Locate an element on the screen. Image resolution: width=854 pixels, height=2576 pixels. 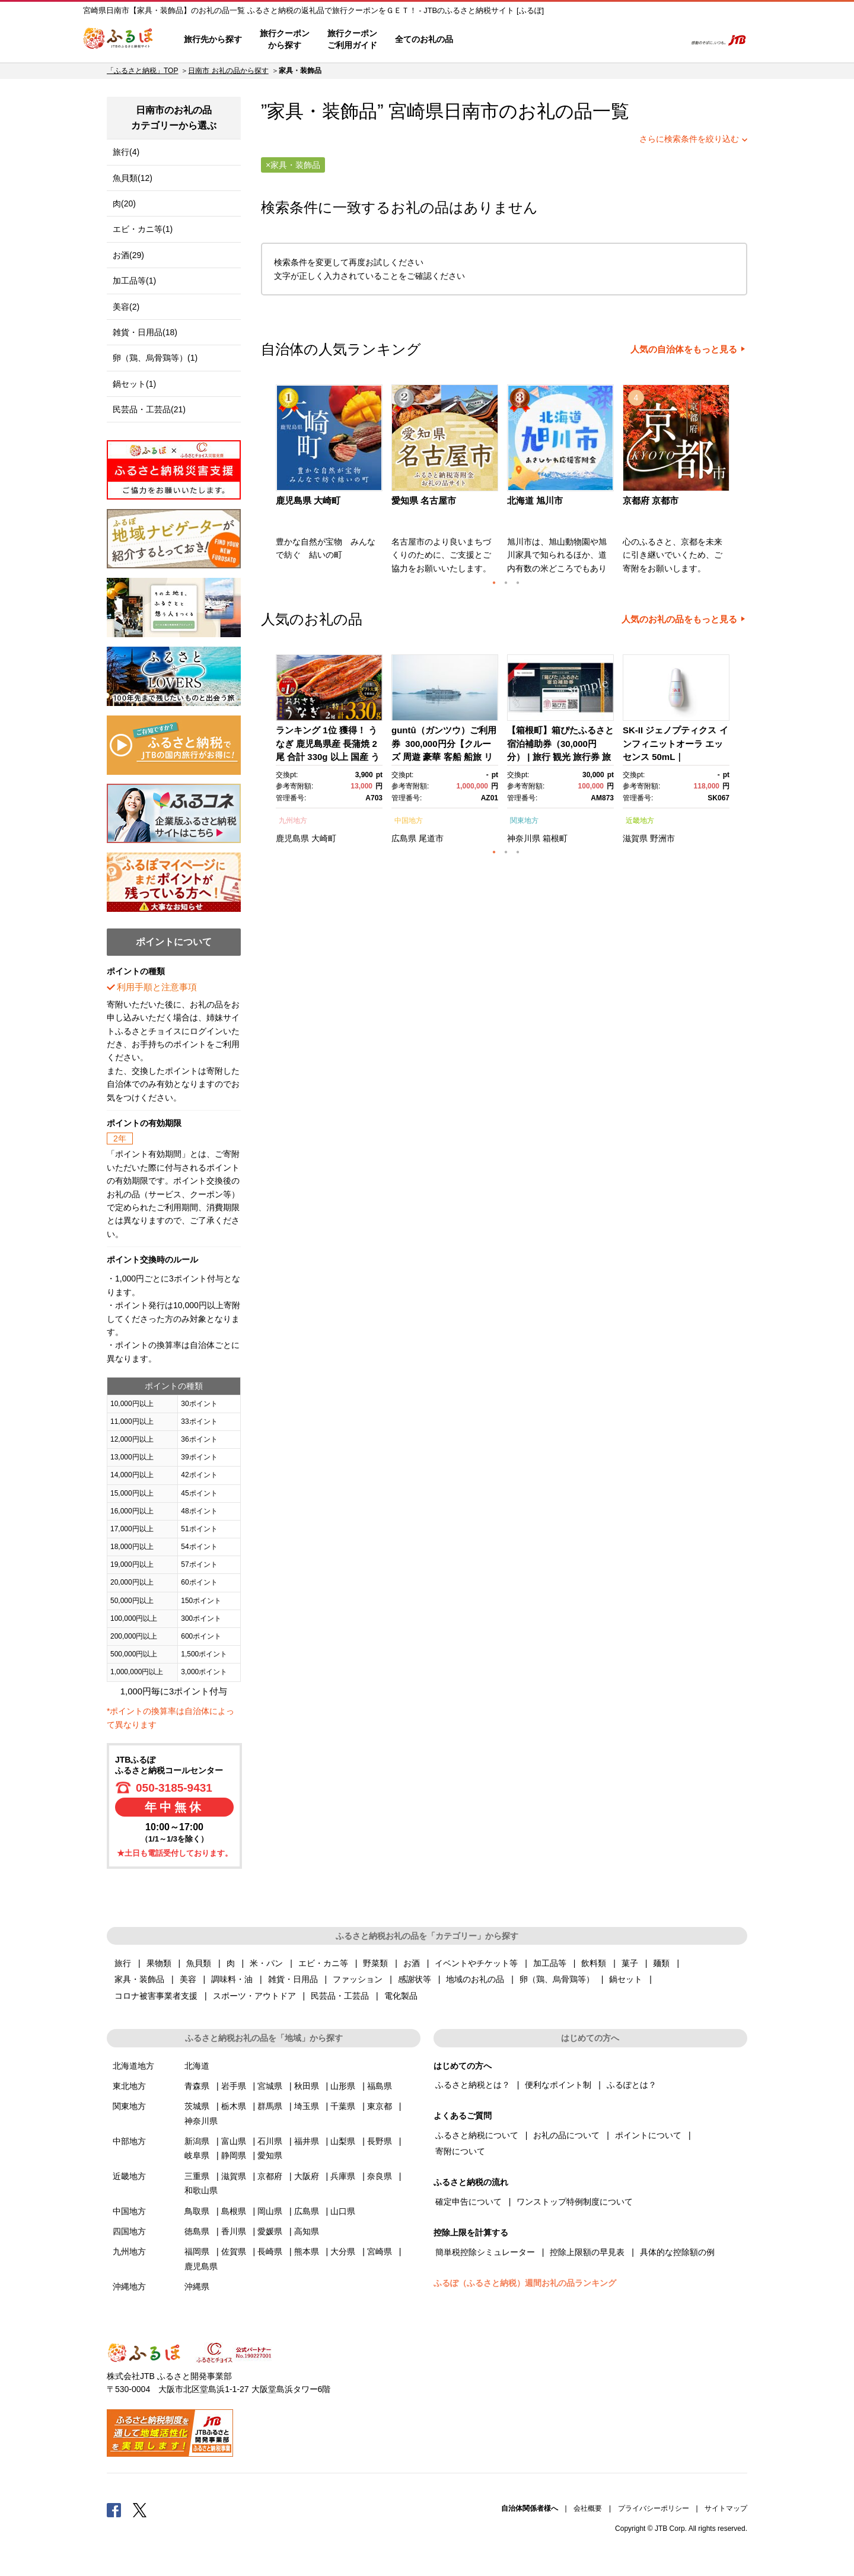
九州地方 is located at coordinates (293, 820).